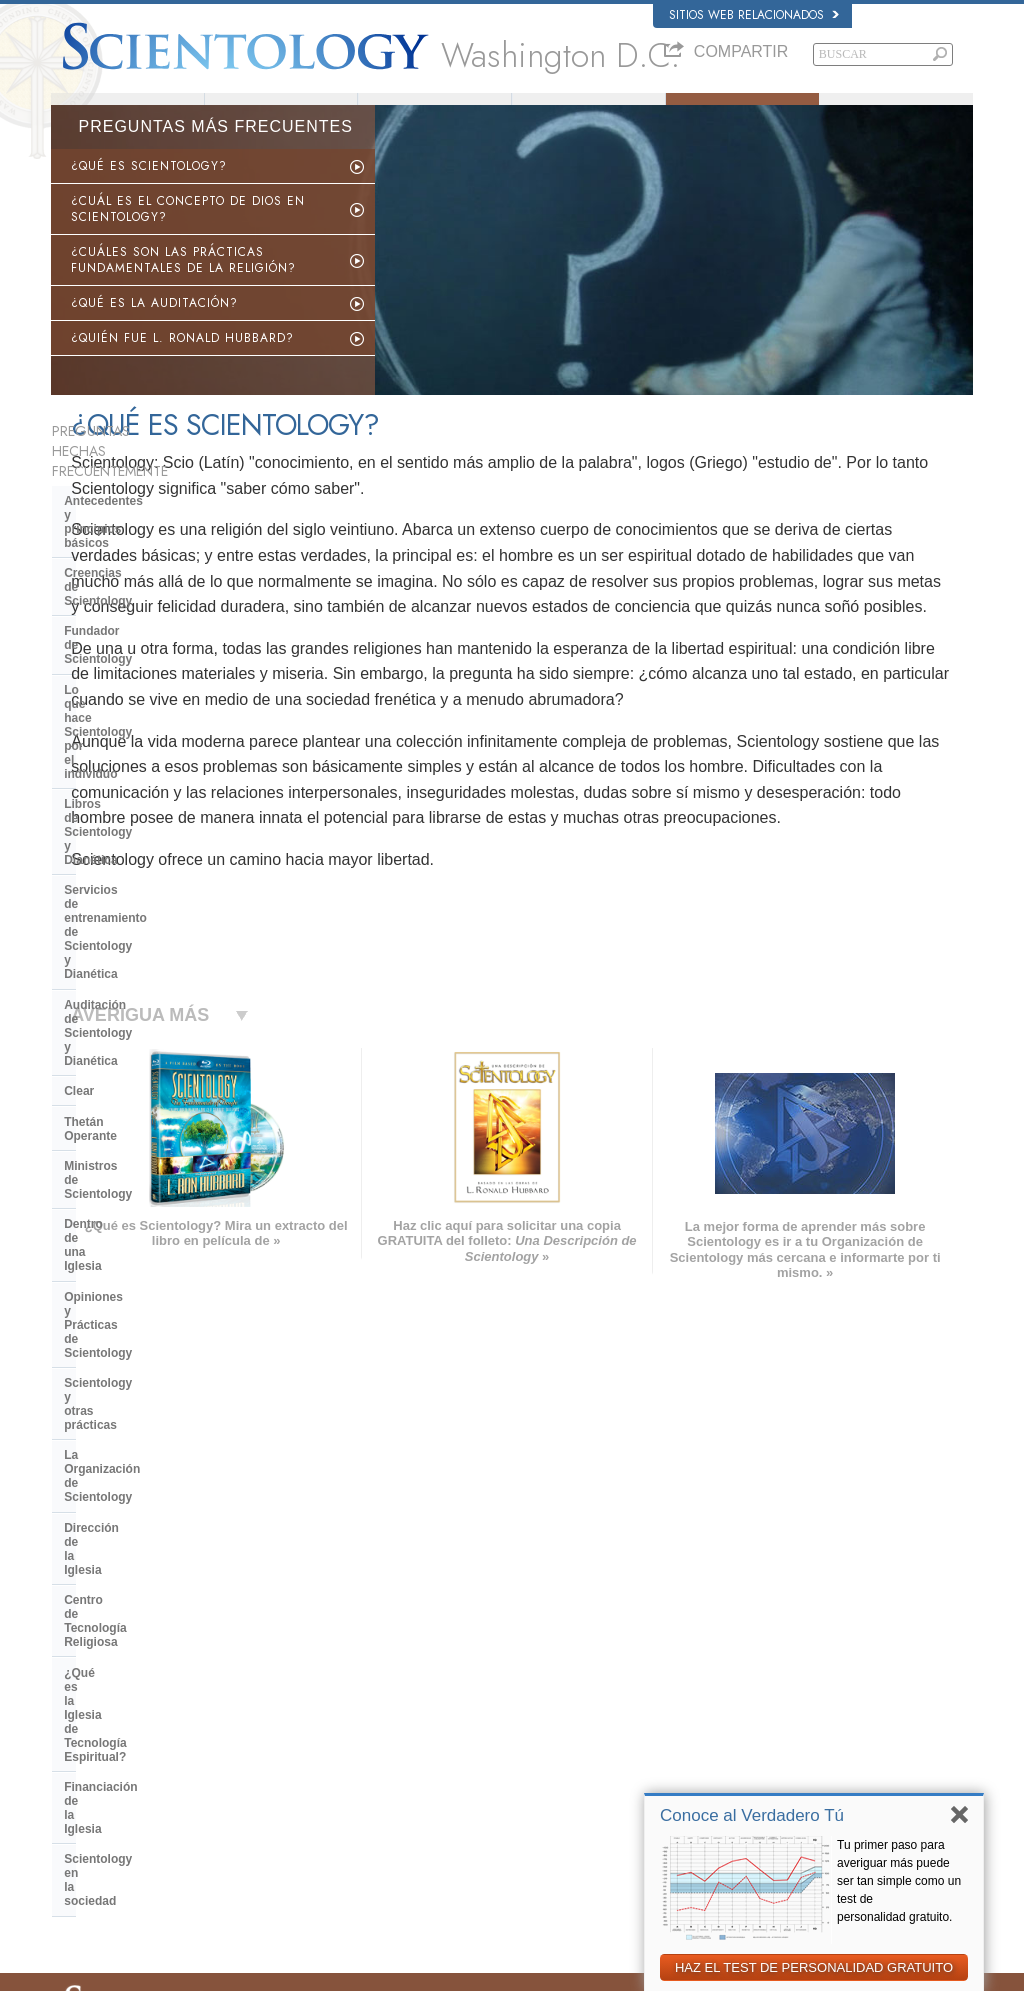 The width and height of the screenshot is (1024, 1991). I want to click on ¿QUÉ ES LA AUDITACIÓN?, so click(154, 329).